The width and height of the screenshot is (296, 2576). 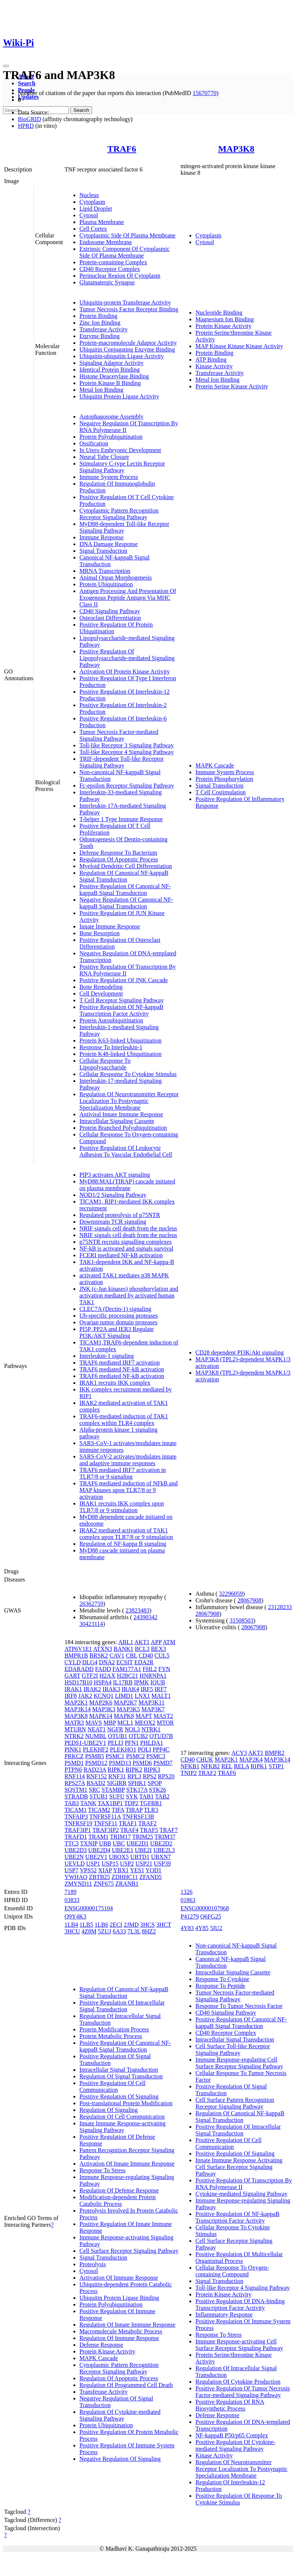 I want to click on HSPA4, so click(x=102, y=1682).